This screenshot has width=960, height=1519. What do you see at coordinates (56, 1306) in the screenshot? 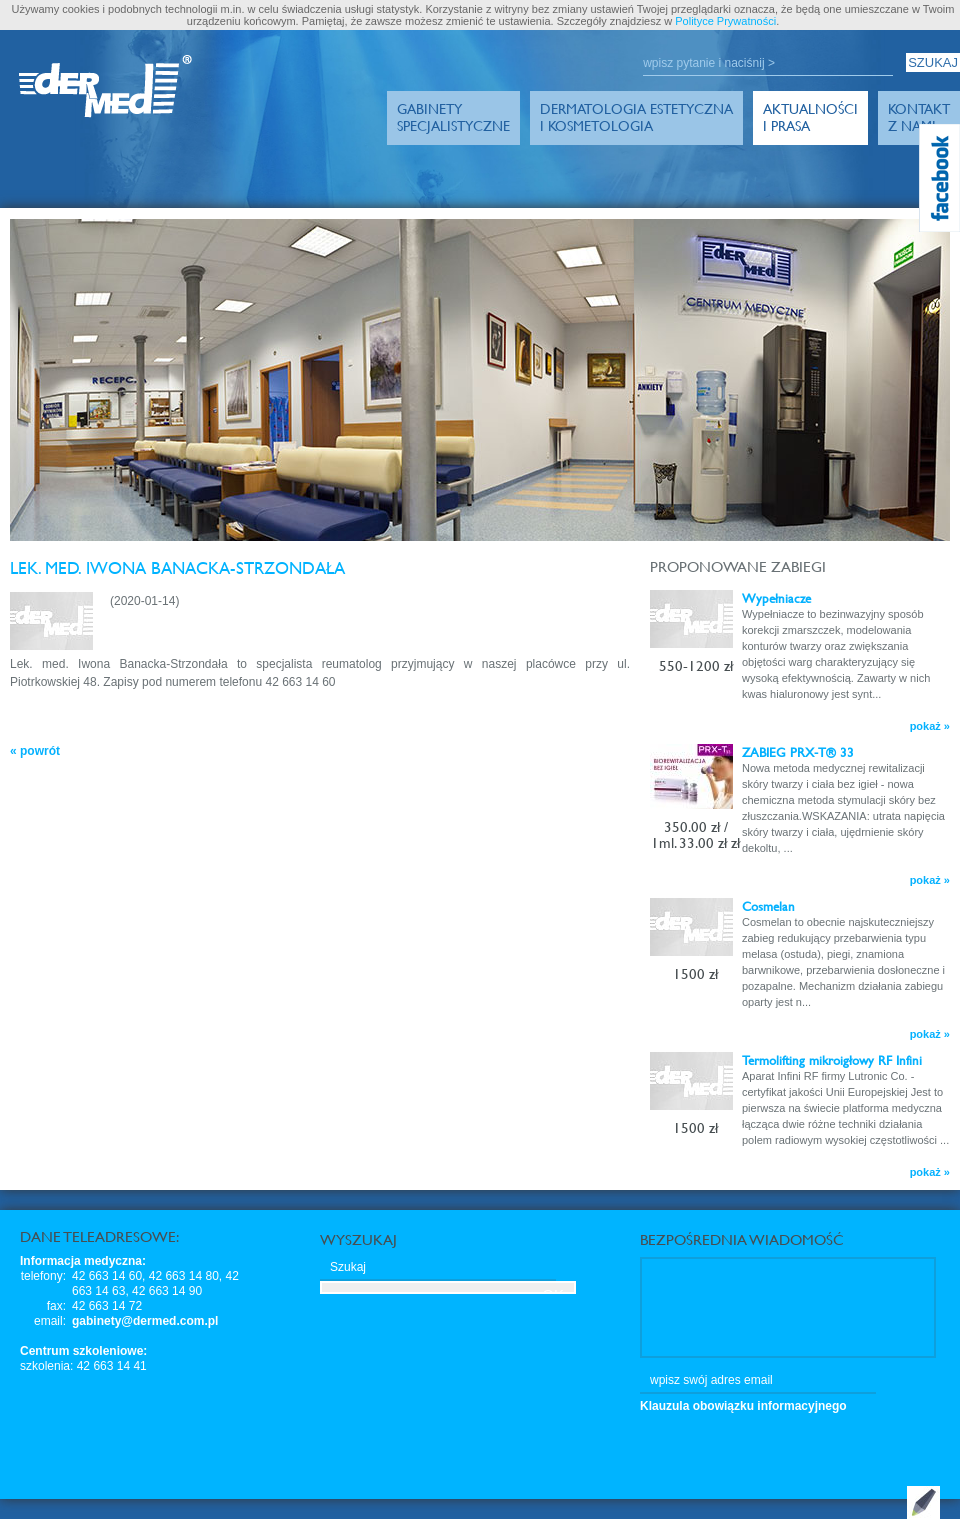
I see `fax:` at bounding box center [56, 1306].